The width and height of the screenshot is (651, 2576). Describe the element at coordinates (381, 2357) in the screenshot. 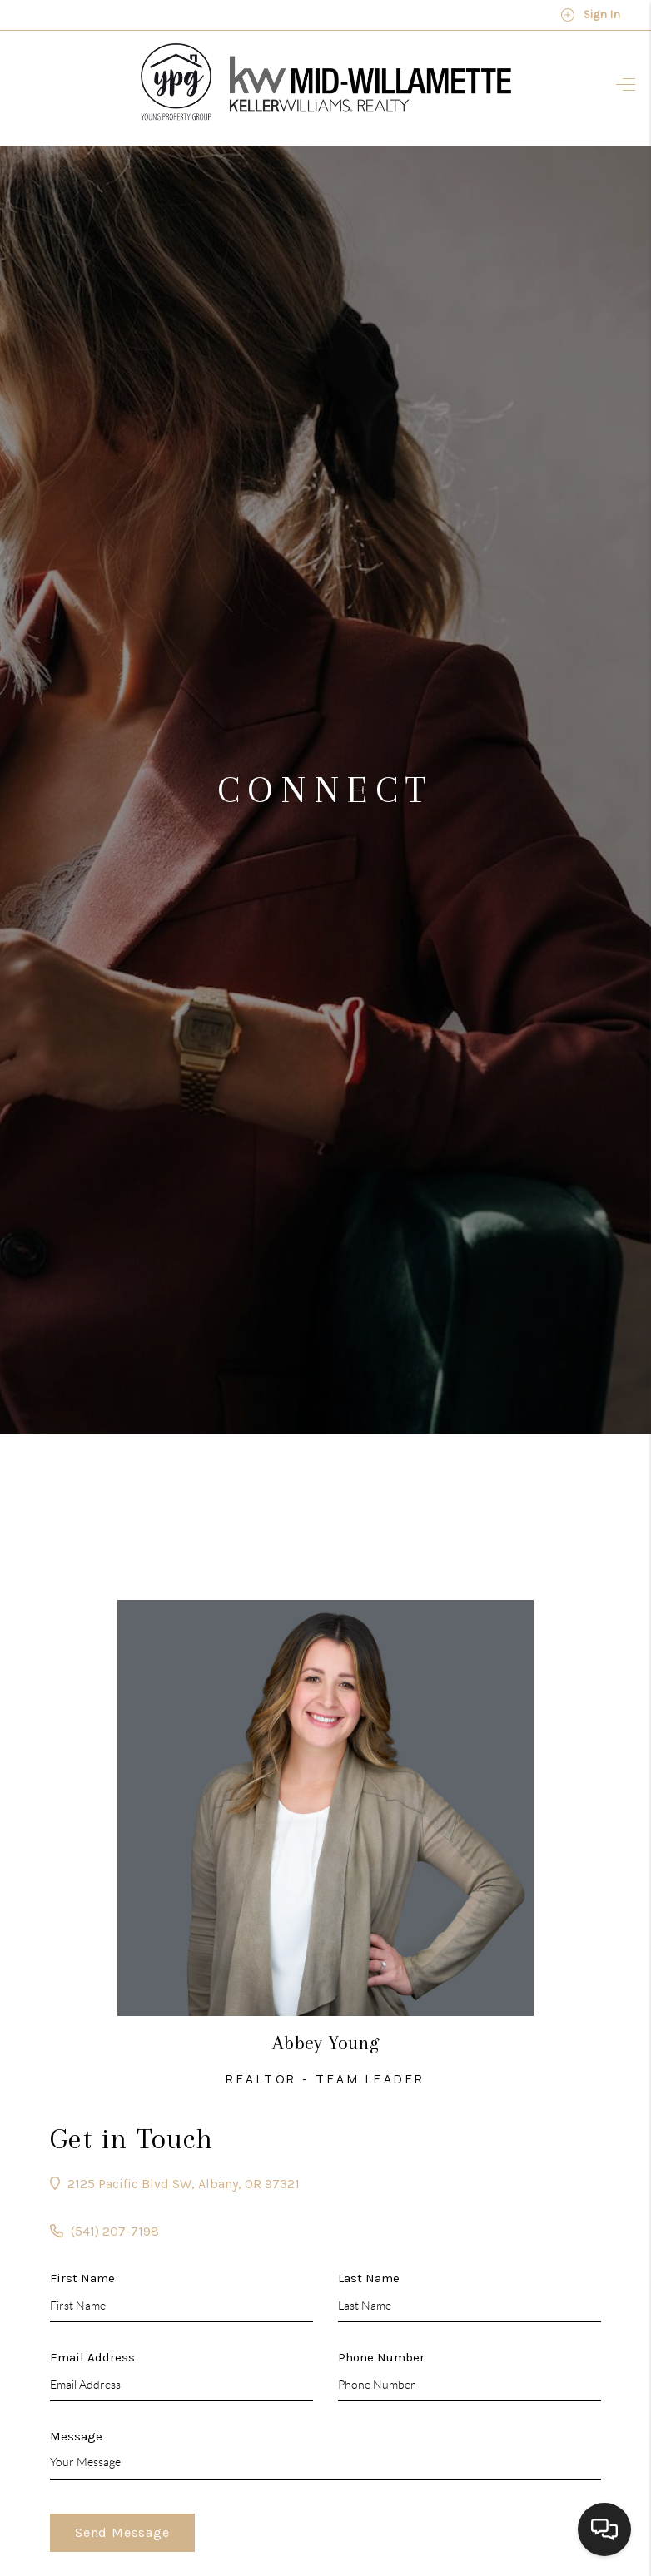

I see `Phone Number` at that location.